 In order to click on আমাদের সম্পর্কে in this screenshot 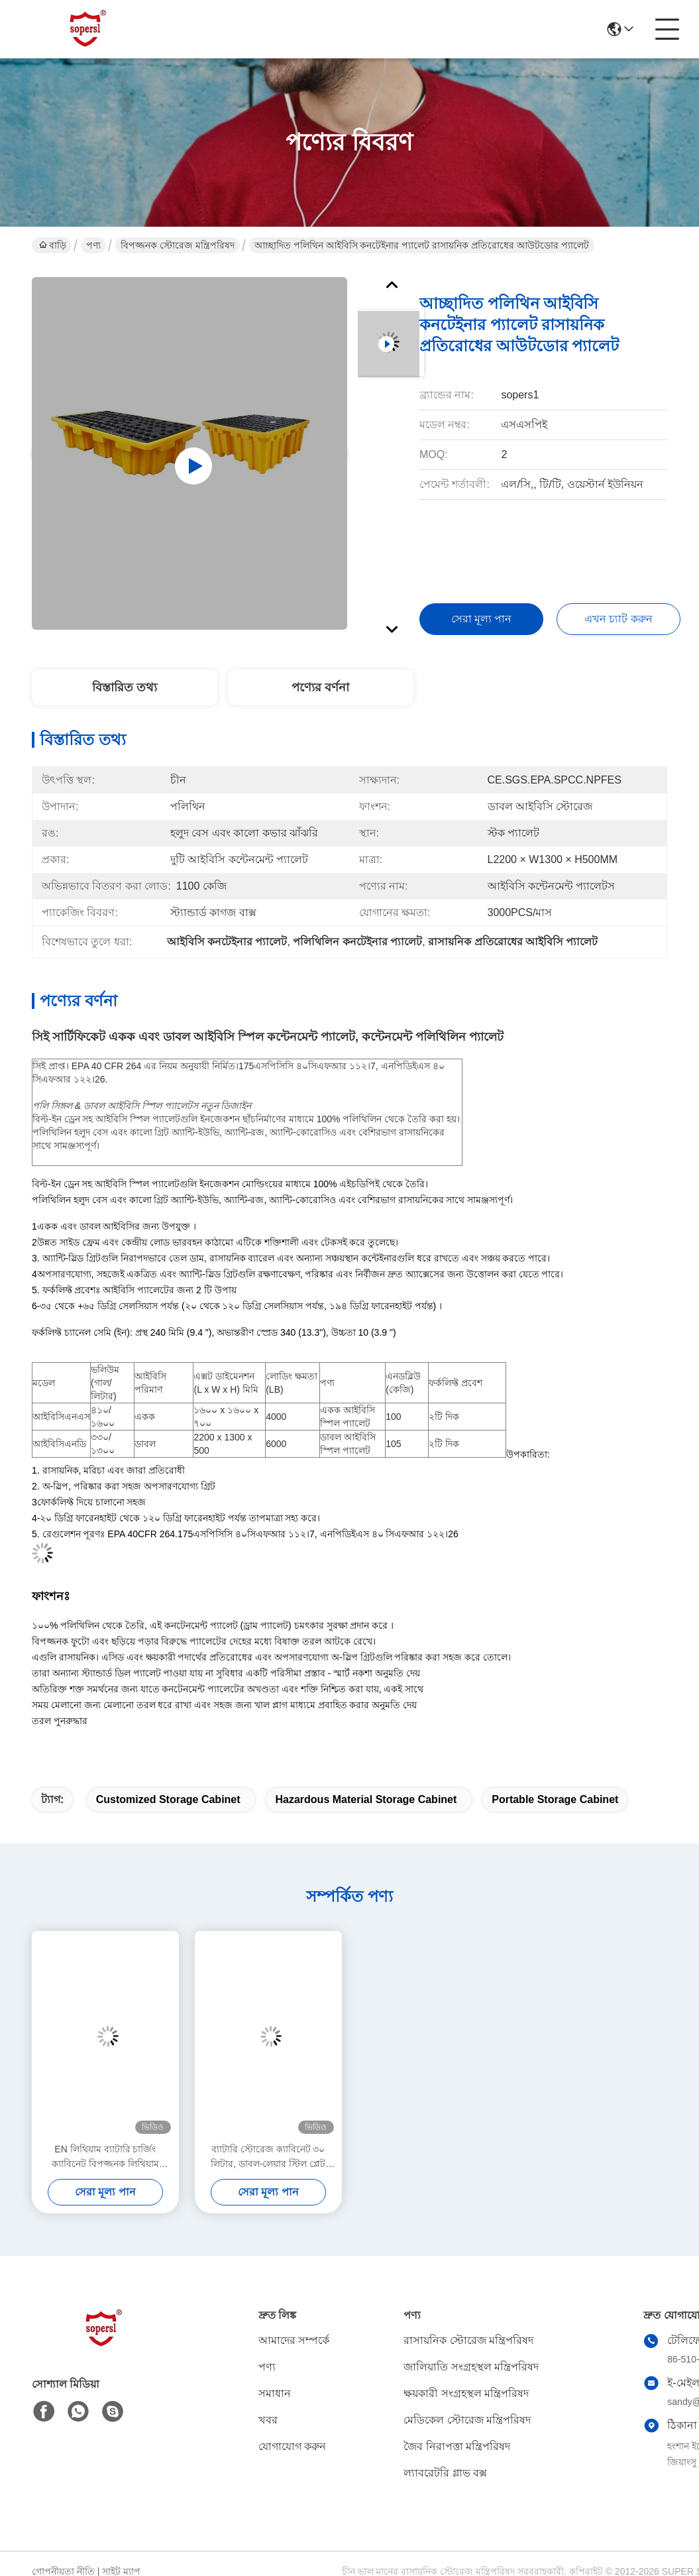, I will do `click(293, 2340)`.